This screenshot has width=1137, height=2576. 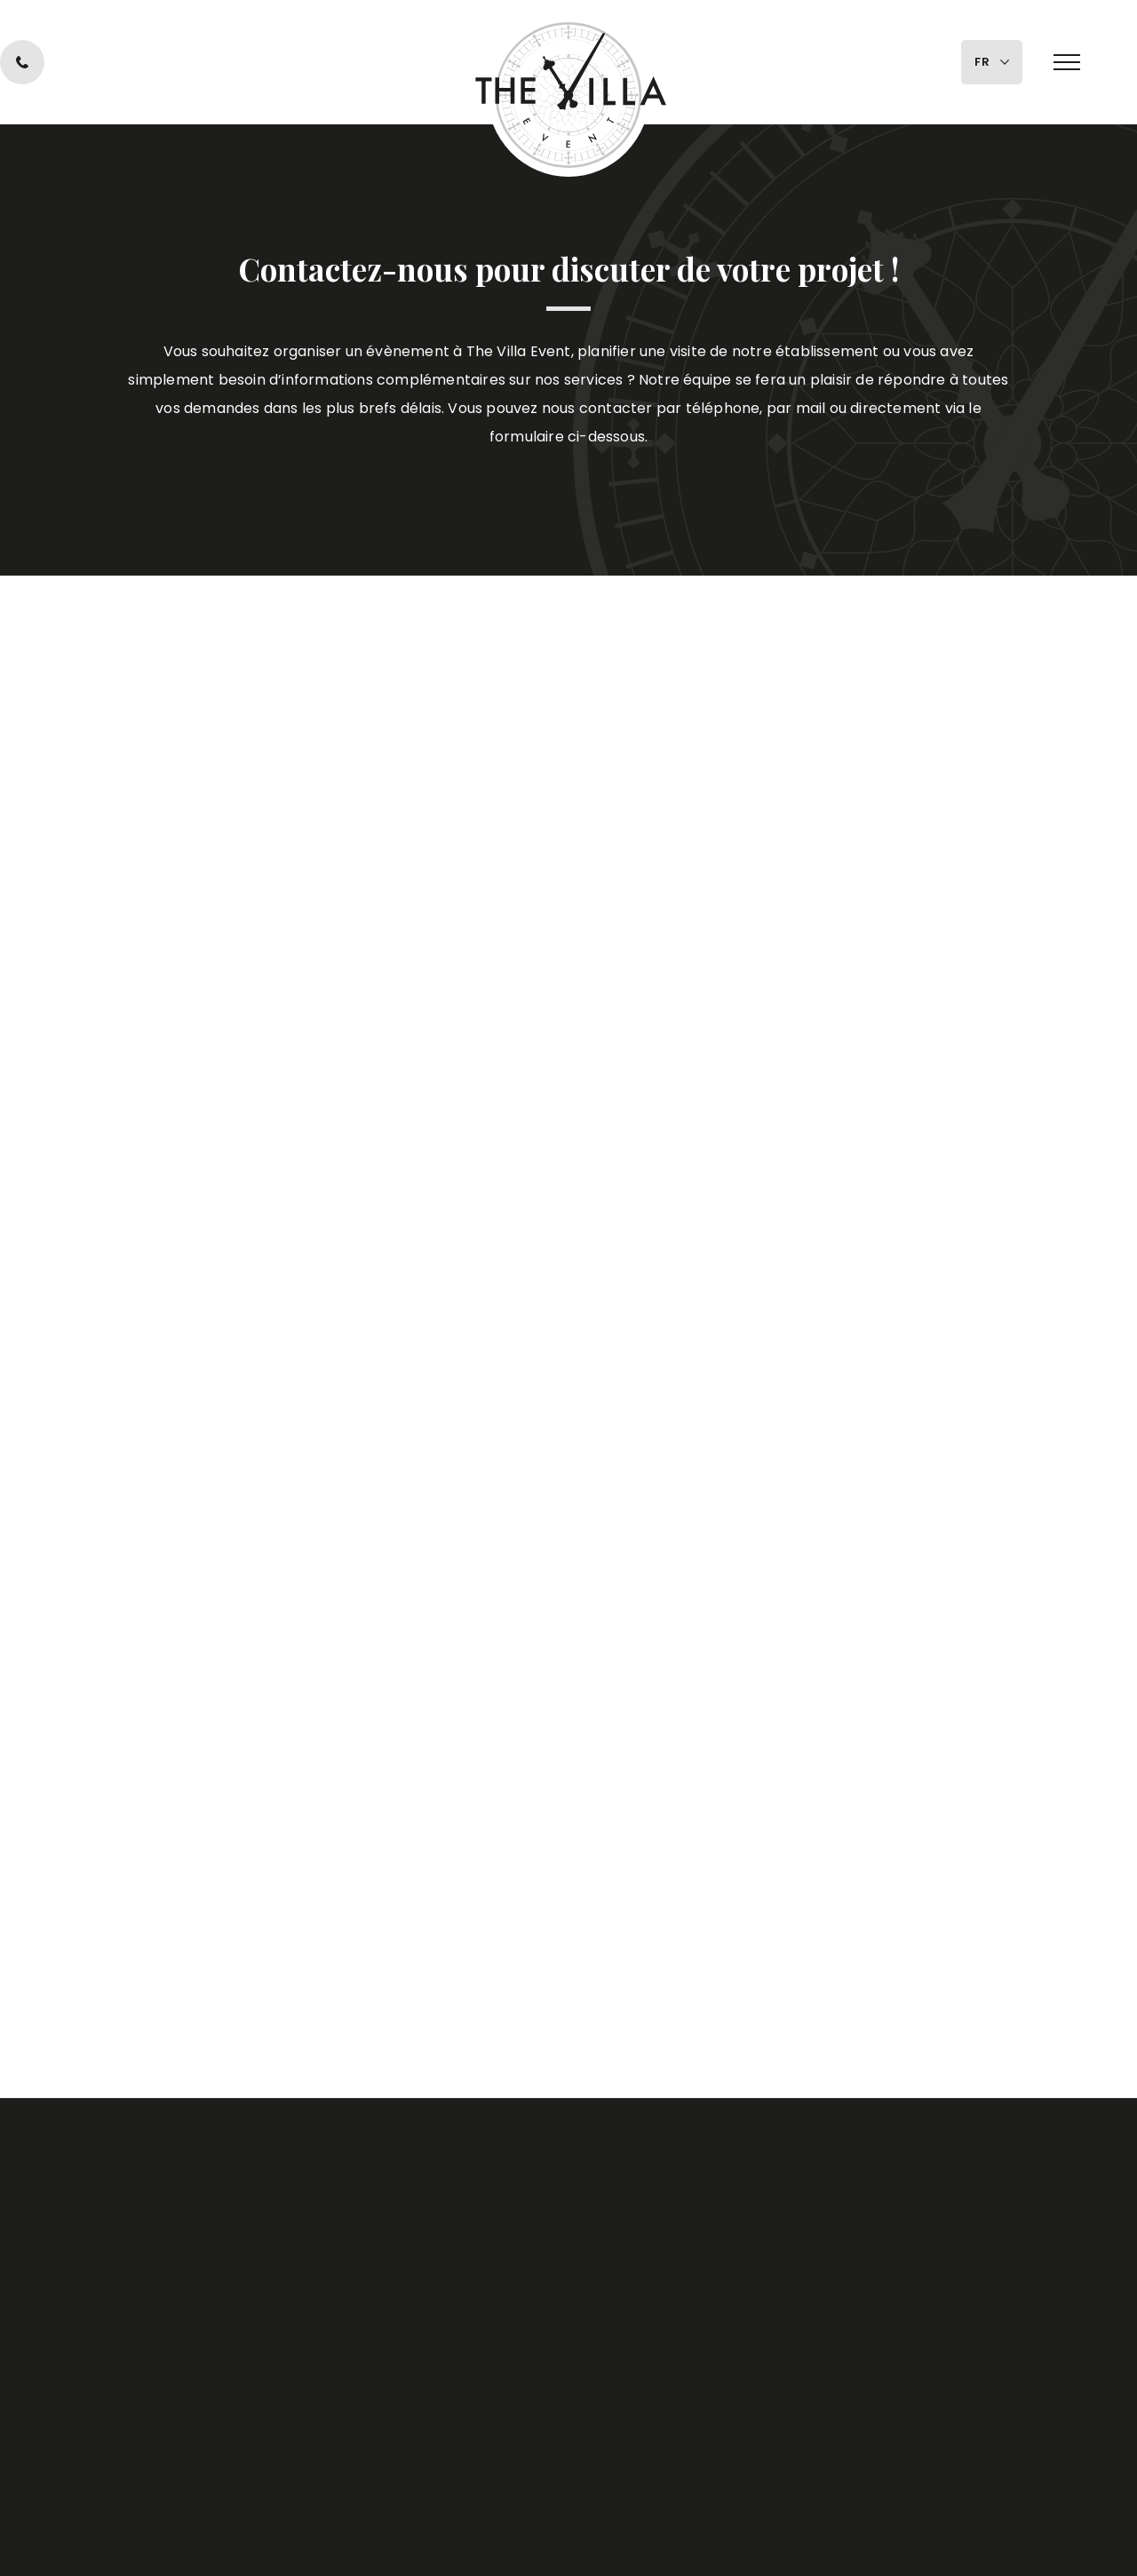 What do you see at coordinates (164, 61) in the screenshot?
I see `0470 10 10 40` at bounding box center [164, 61].